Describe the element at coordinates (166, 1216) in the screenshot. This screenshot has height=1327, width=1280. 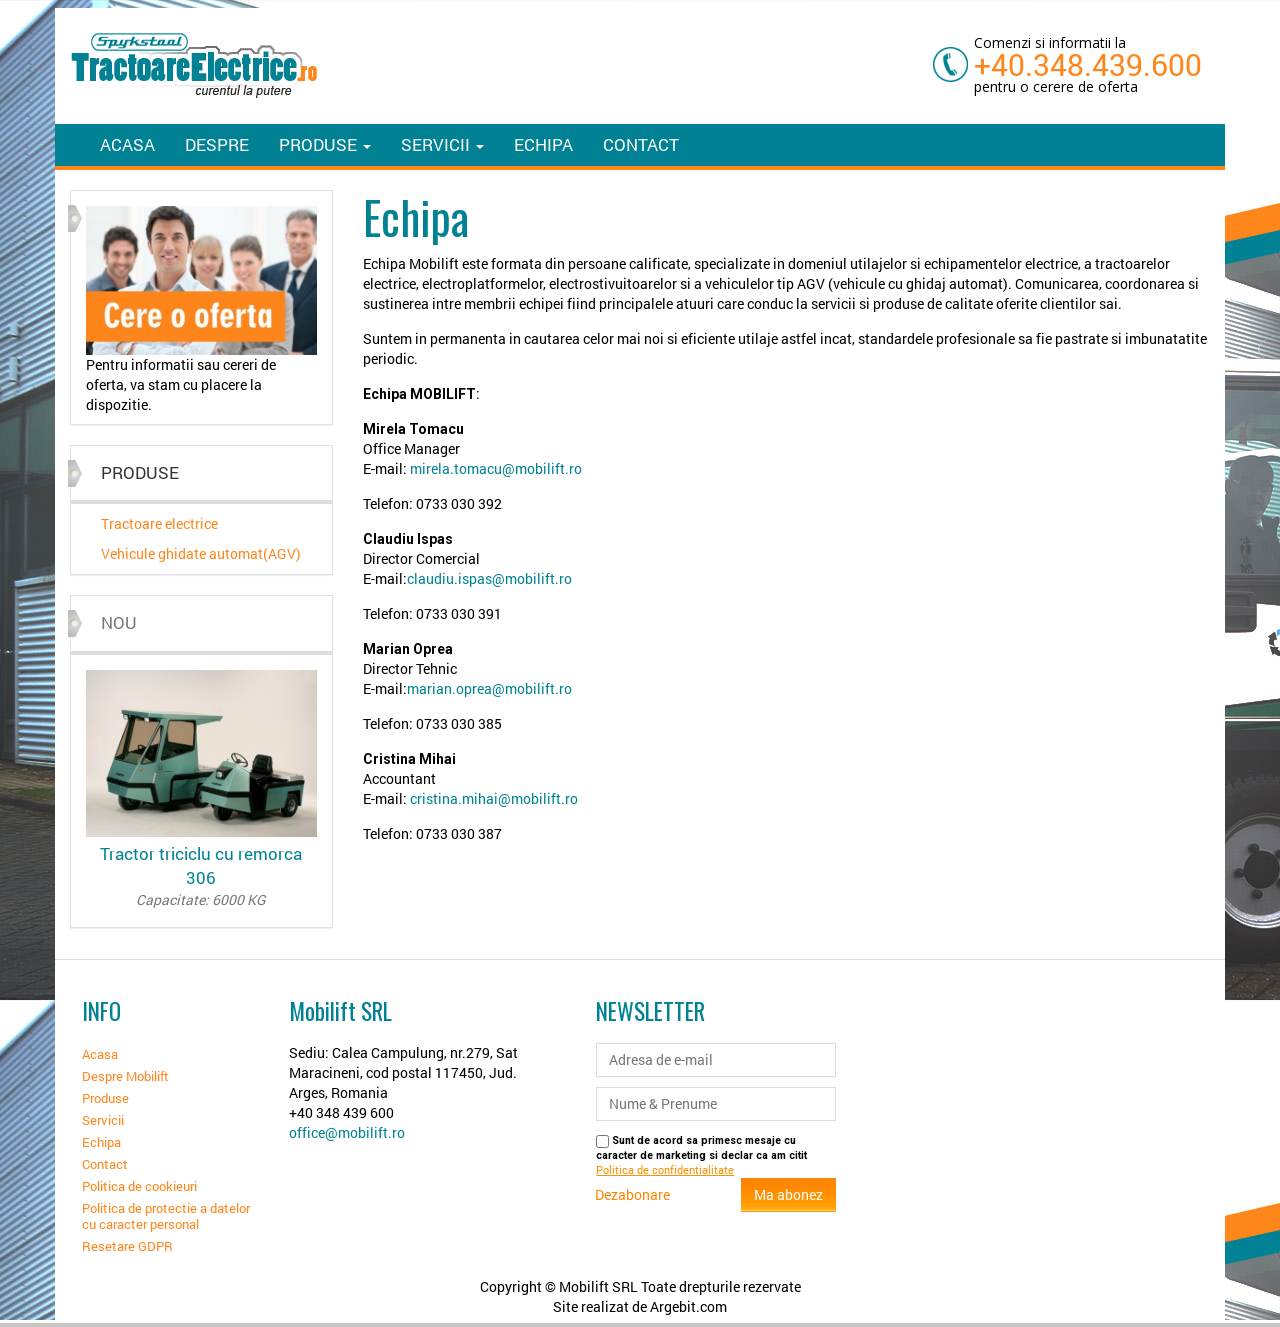
I see `Politica de protectie a datelor cu caracter personal` at that location.